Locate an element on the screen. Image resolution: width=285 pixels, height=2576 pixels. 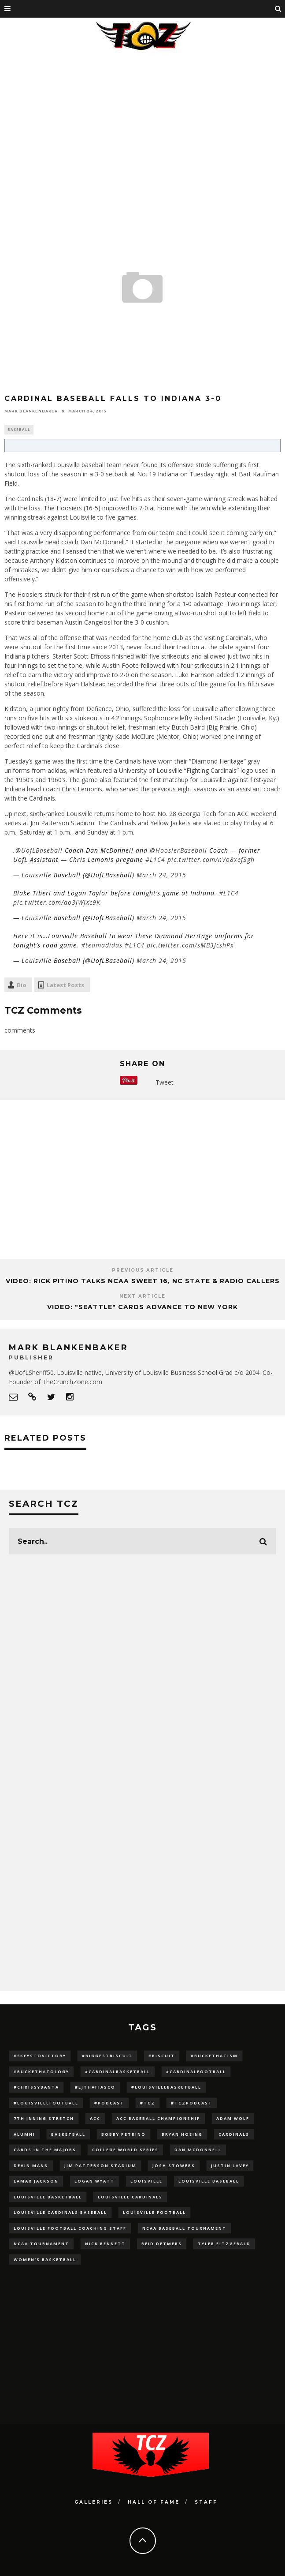
College World Series [College World Series (10 items)] is located at coordinates (125, 2150).